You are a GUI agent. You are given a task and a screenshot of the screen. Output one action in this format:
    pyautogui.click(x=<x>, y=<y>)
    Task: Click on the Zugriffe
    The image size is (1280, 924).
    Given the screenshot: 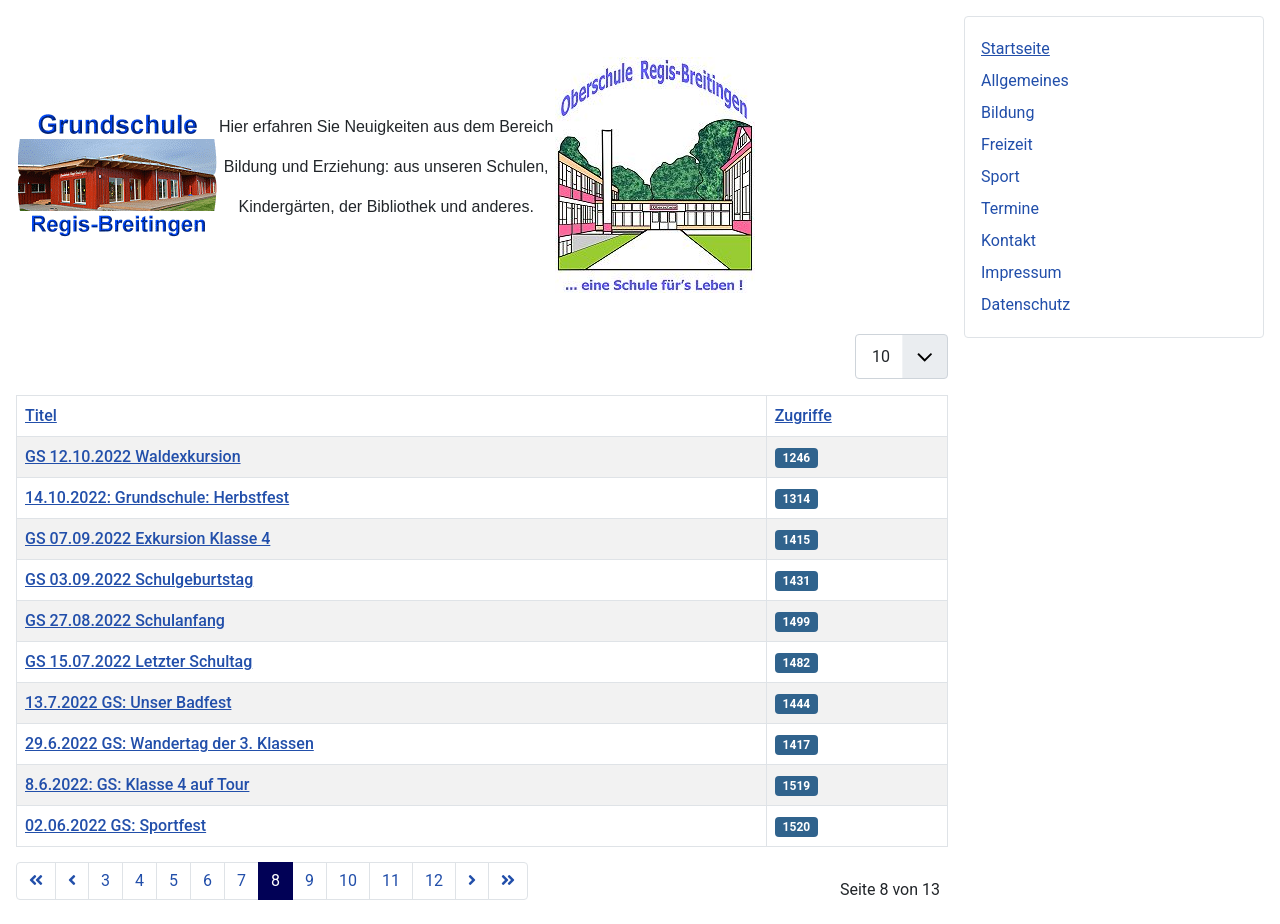 What is the action you would take?
    pyautogui.click(x=803, y=415)
    